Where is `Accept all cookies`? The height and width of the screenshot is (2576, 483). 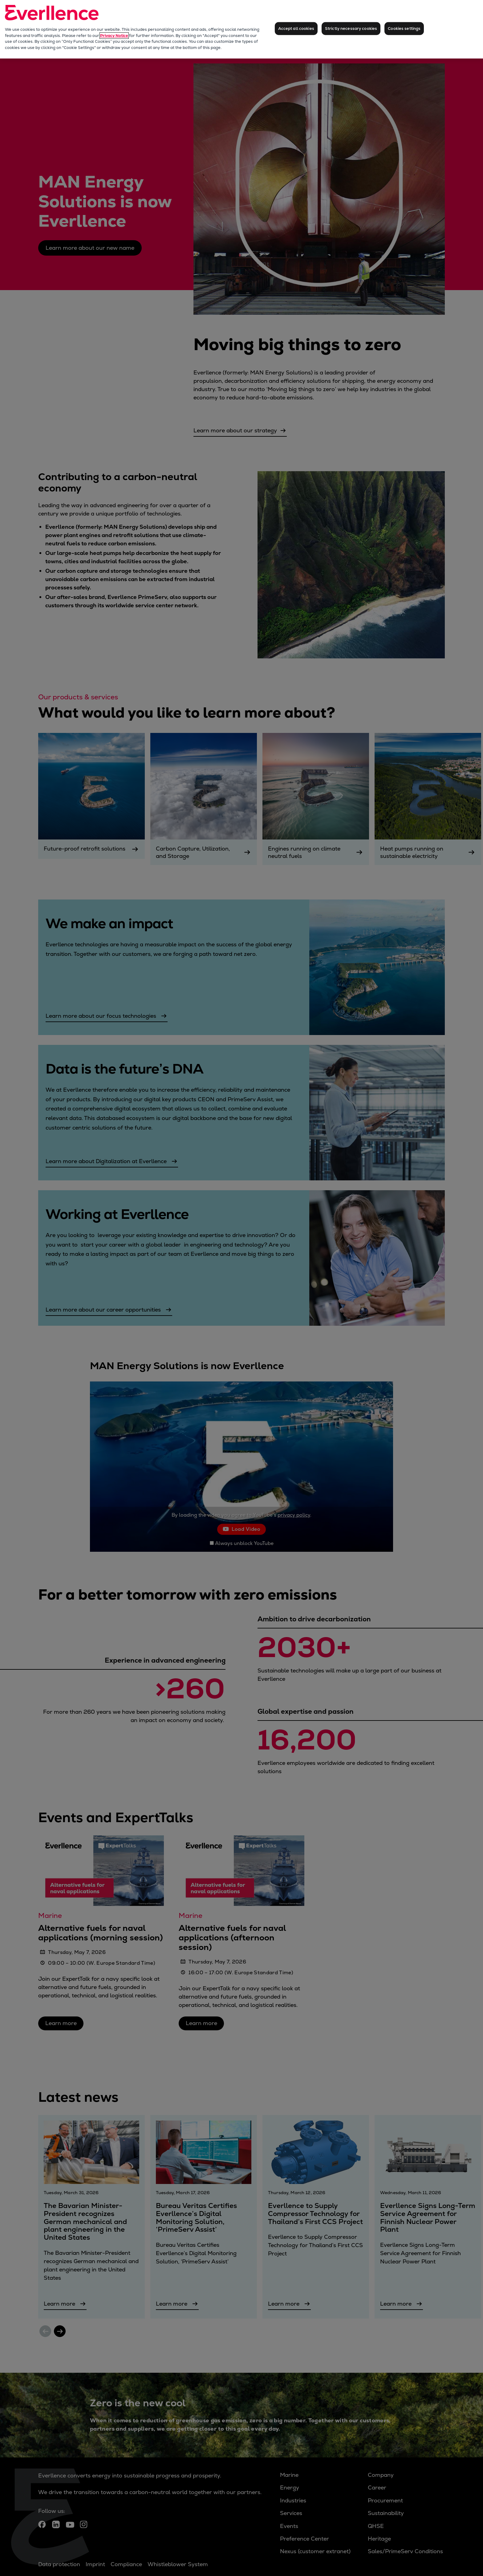 Accept all cookies is located at coordinates (296, 28).